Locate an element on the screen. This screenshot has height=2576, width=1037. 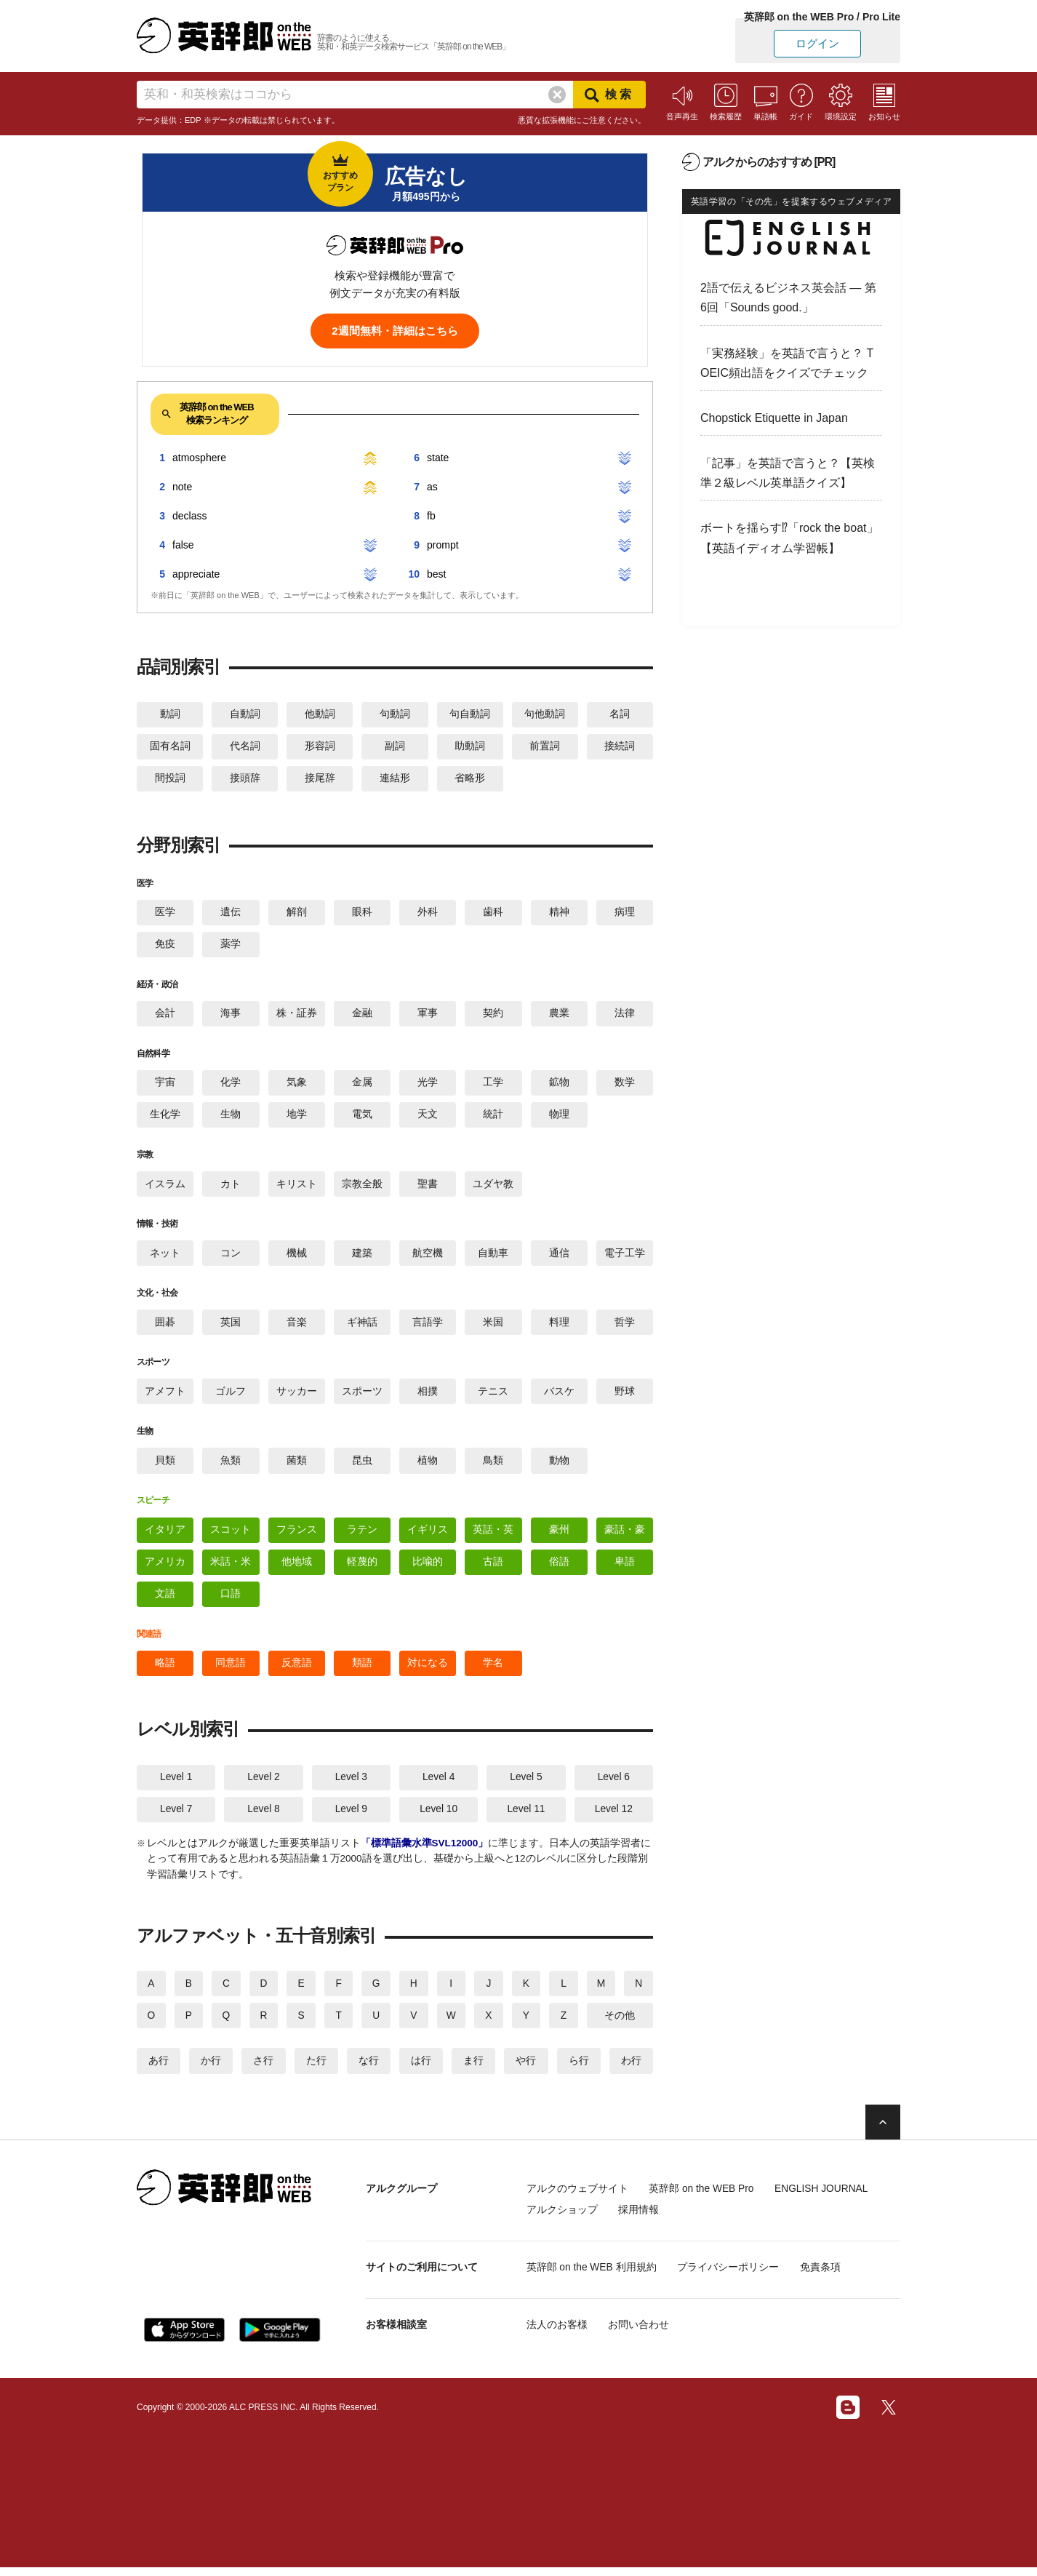
ネット is located at coordinates (165, 1257).